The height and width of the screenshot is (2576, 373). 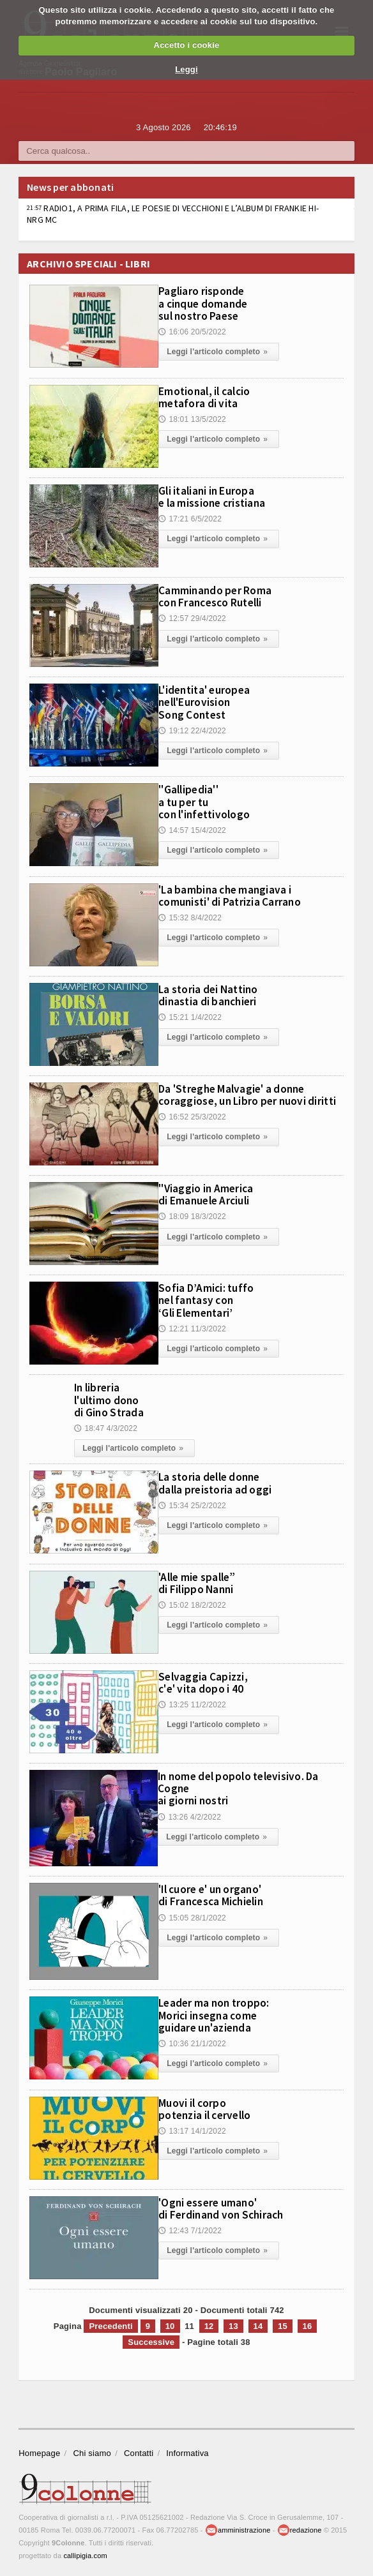 I want to click on News per abbonati, so click(x=70, y=187).